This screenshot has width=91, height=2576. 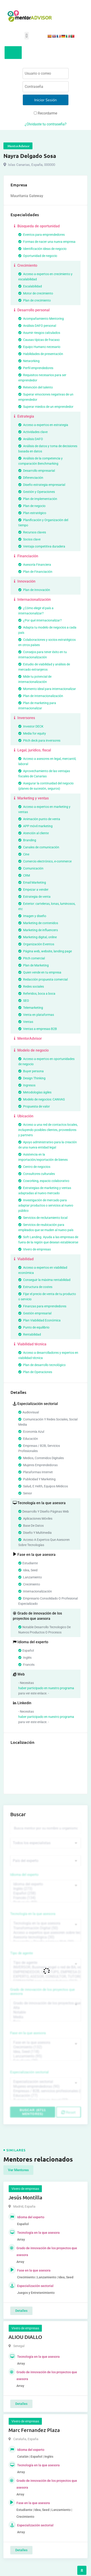 What do you see at coordinates (39, 740) in the screenshot?
I see `Pitch deck para inversores` at bounding box center [39, 740].